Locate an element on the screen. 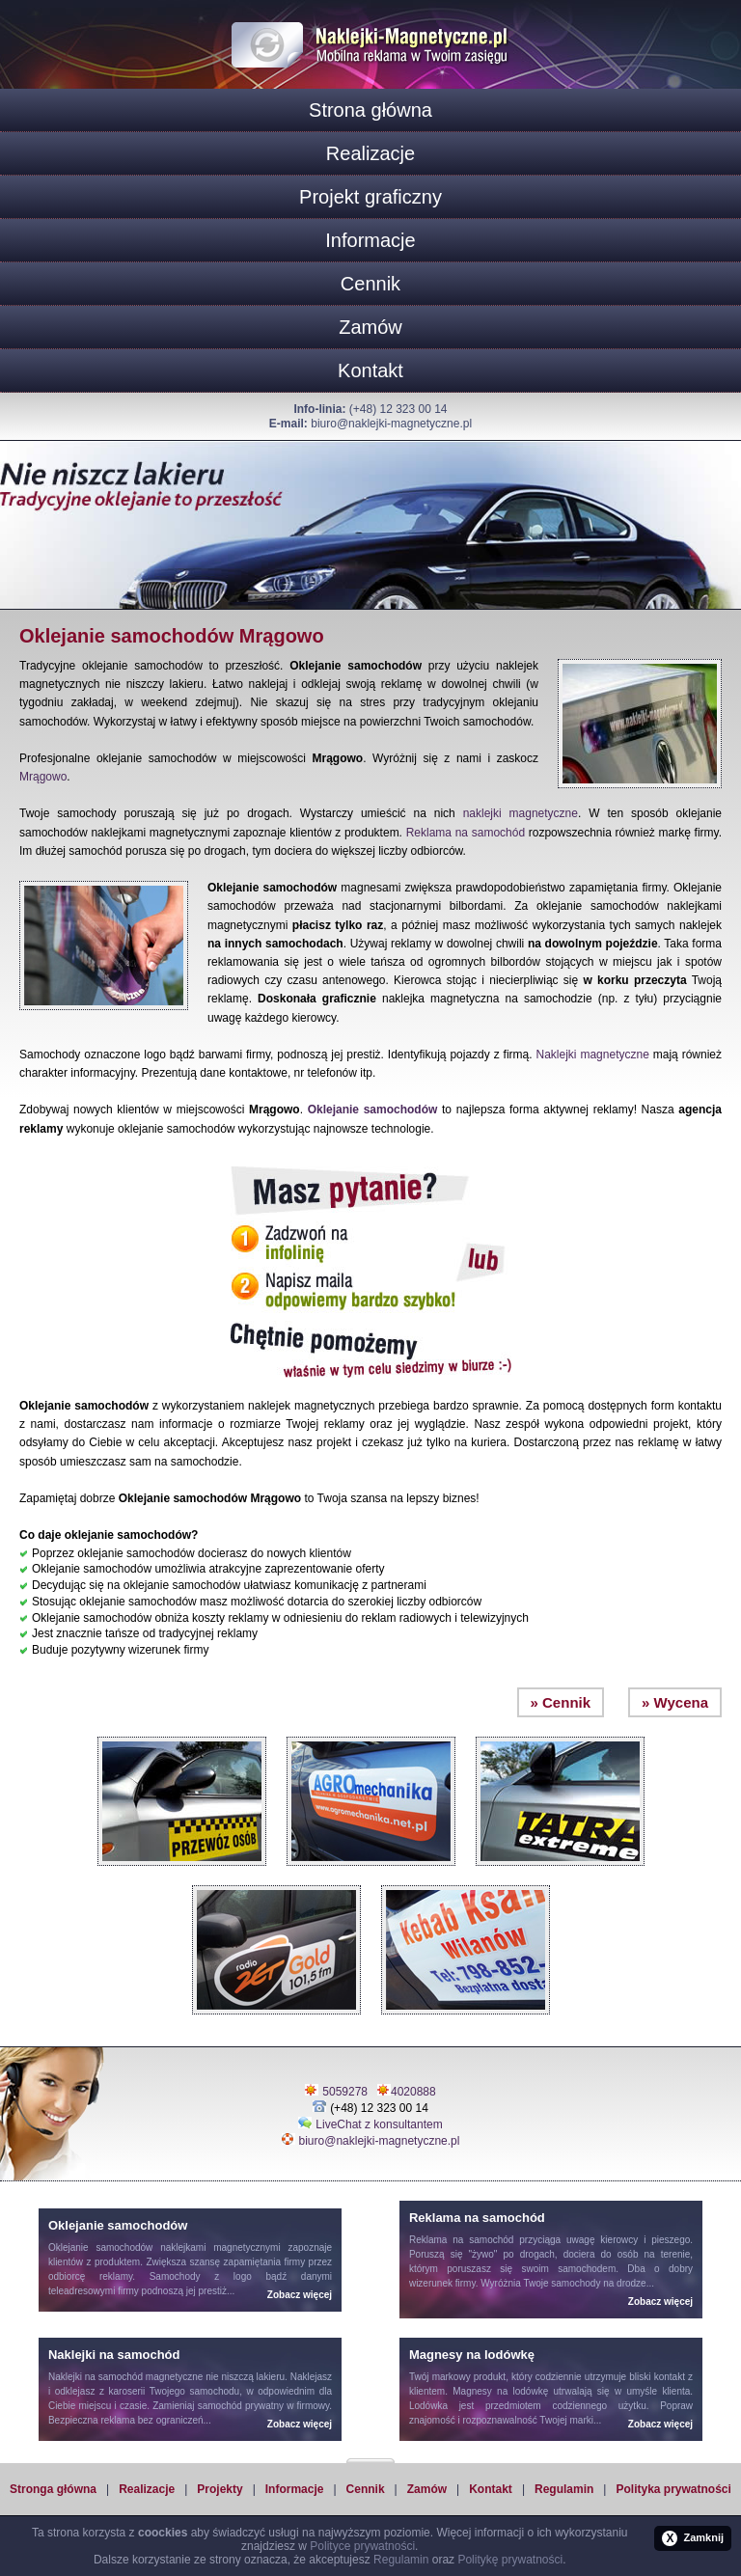 The width and height of the screenshot is (741, 2576). Cennik is located at coordinates (370, 283).